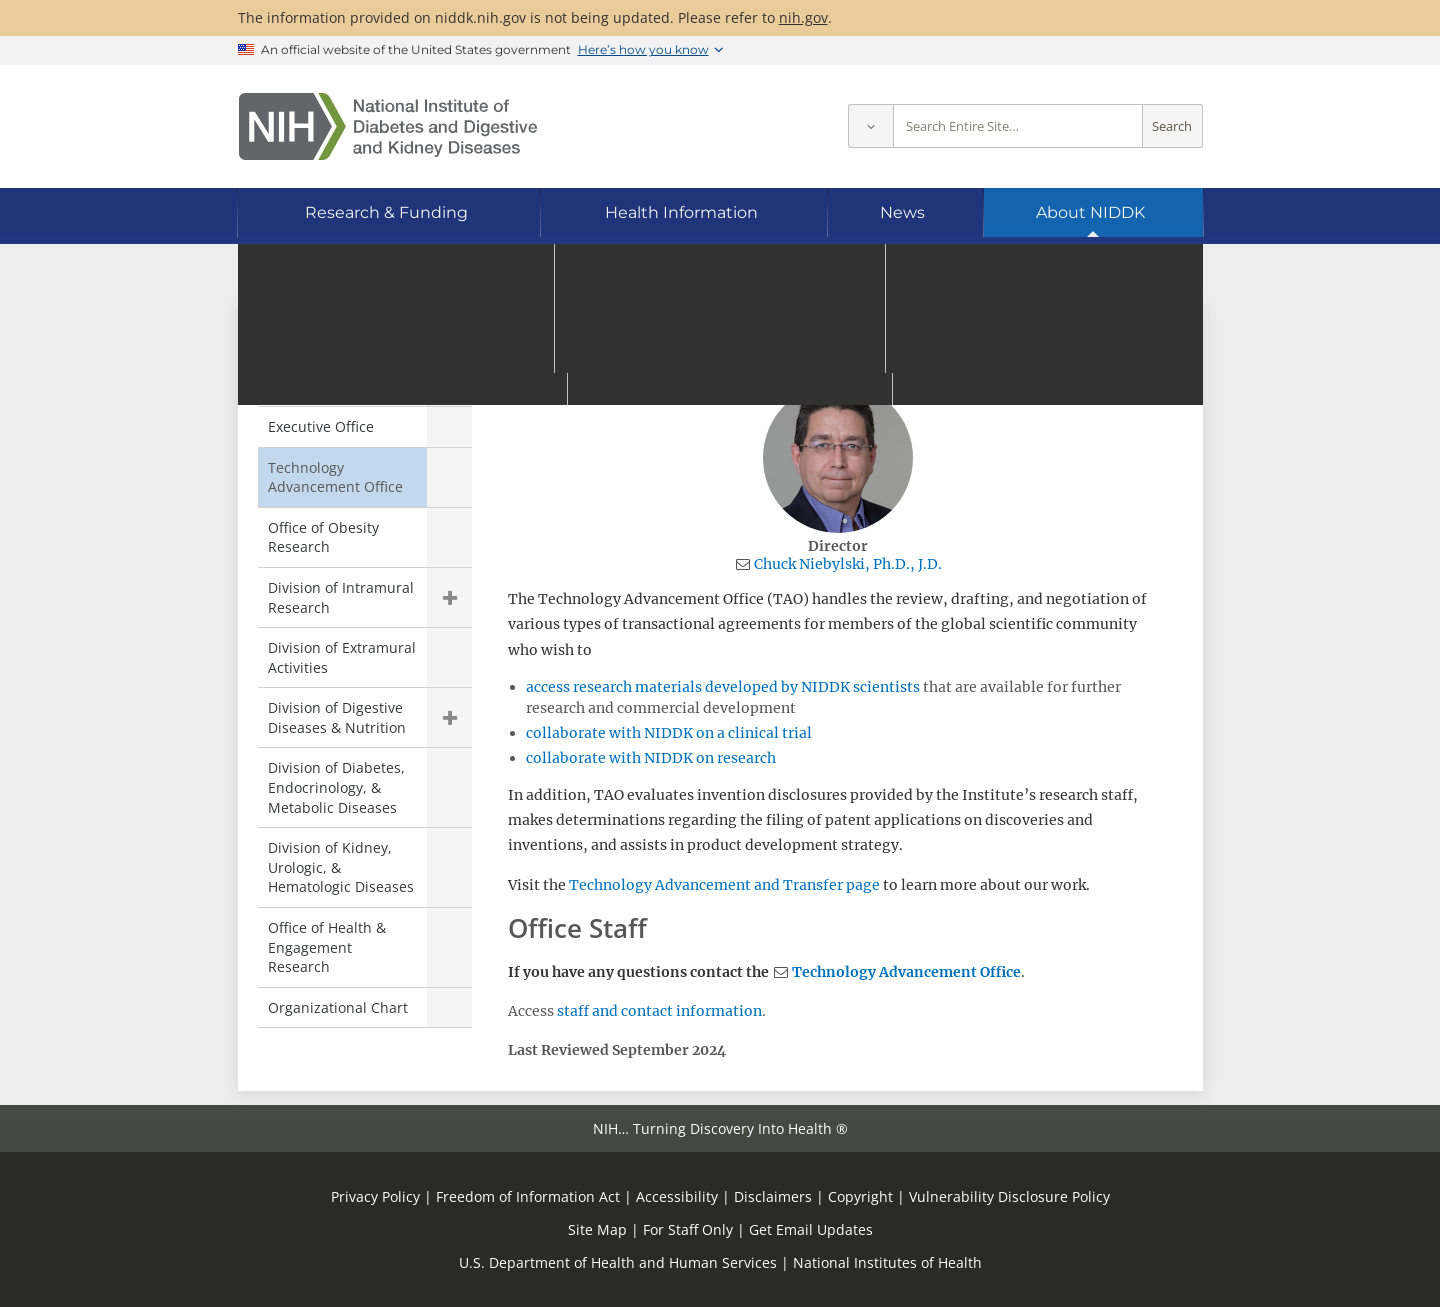 The image size is (1440, 1307). I want to click on Organizational Chart, so click(338, 1007).